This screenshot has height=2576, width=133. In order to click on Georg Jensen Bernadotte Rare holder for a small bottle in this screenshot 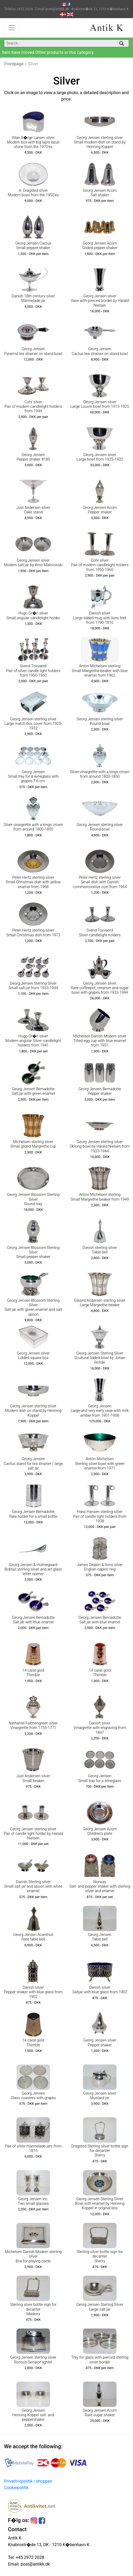, I will do `click(33, 1514)`.